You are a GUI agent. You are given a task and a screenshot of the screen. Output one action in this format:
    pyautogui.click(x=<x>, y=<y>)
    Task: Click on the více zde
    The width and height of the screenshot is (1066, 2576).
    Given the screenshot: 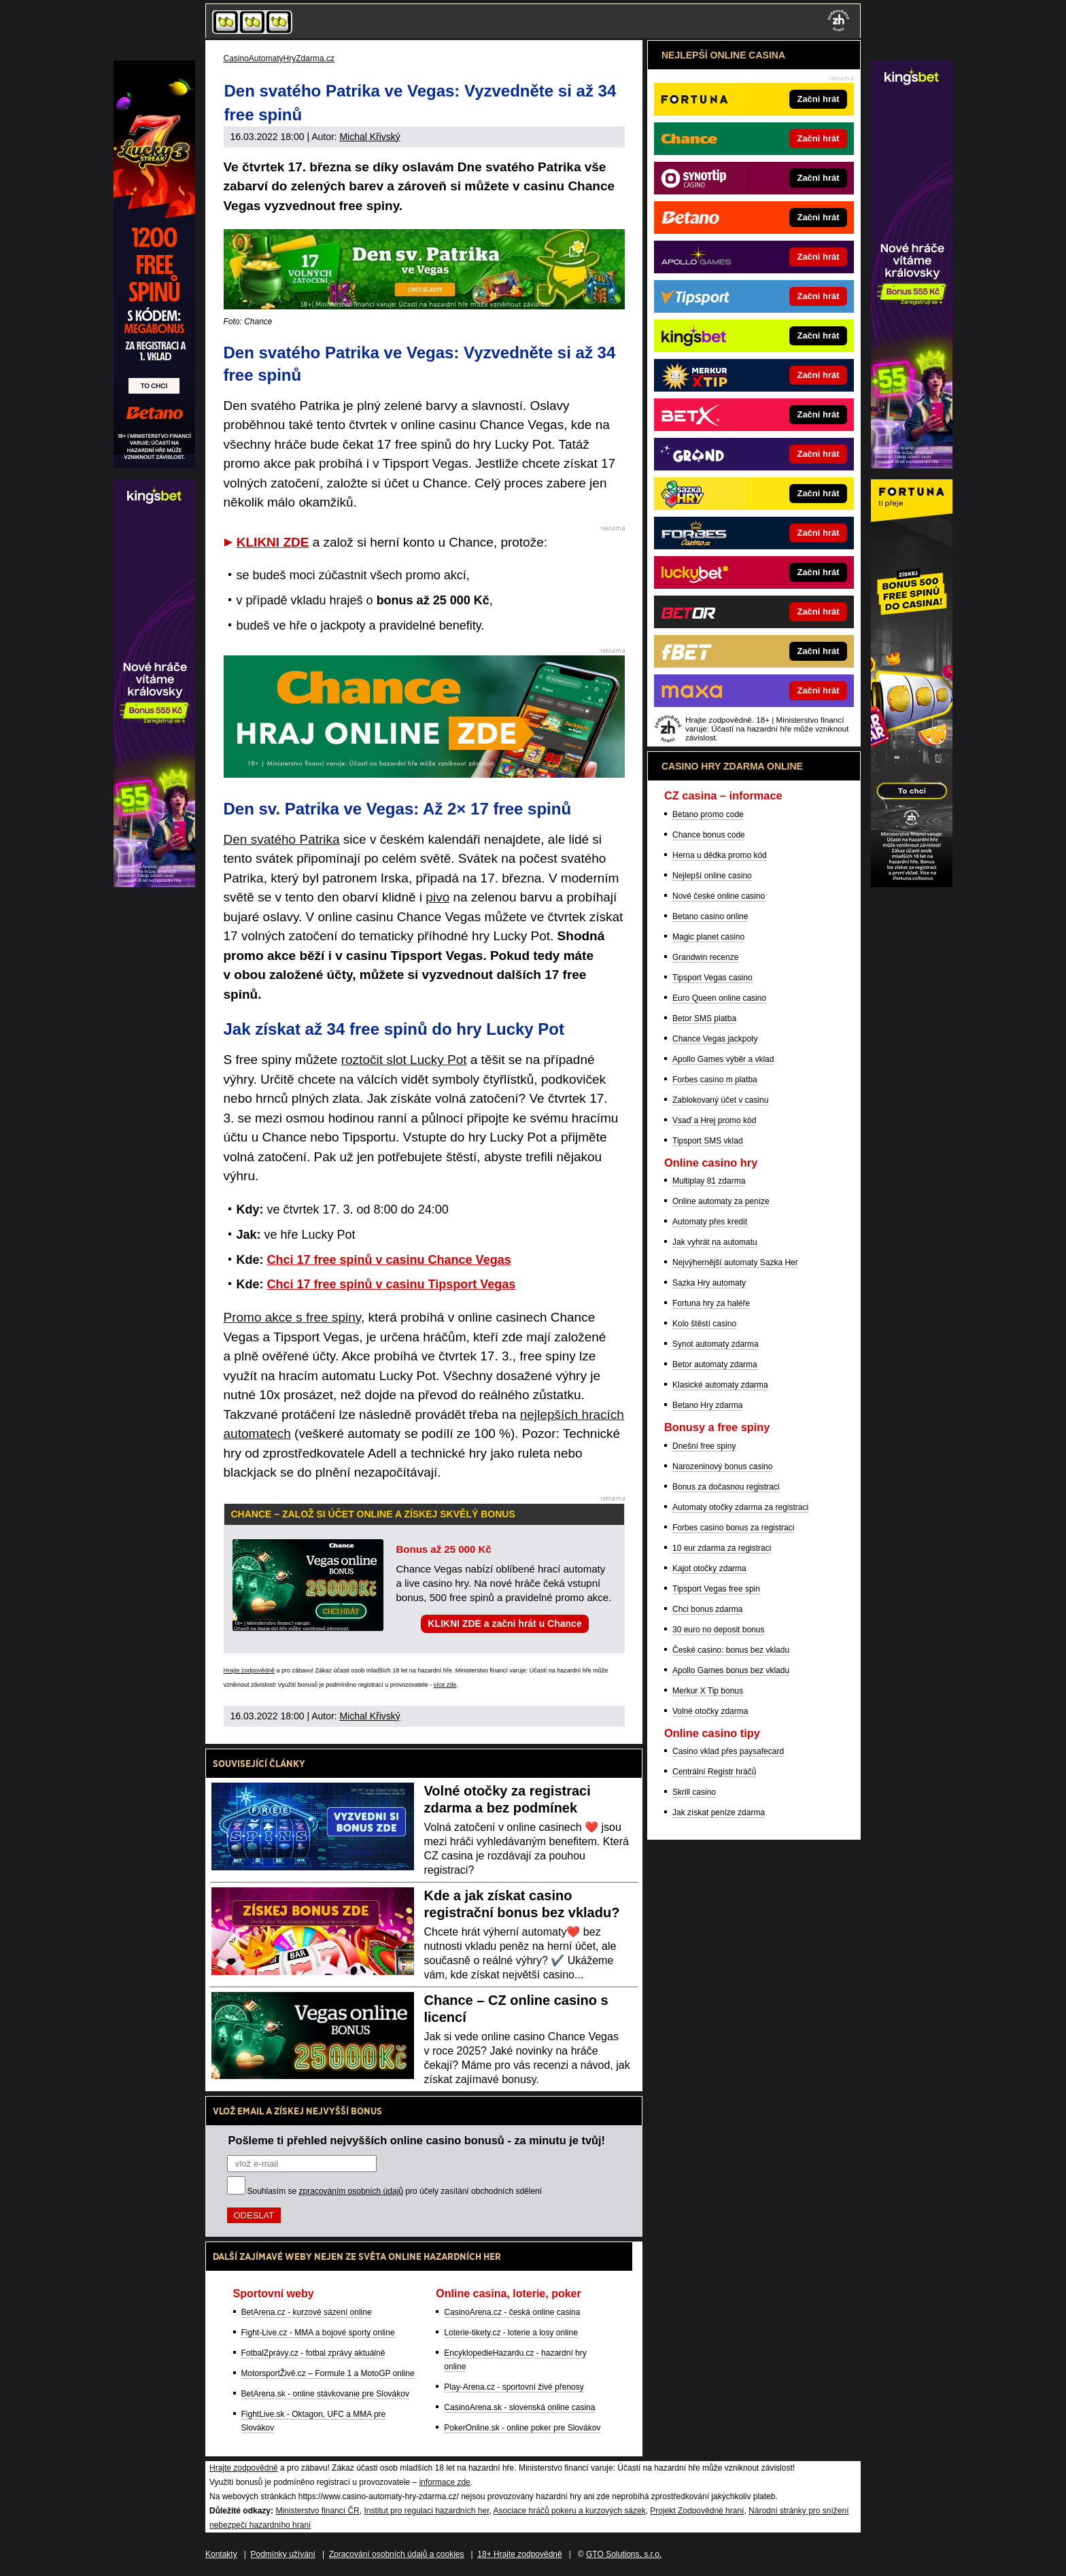 What is the action you would take?
    pyautogui.click(x=445, y=1684)
    